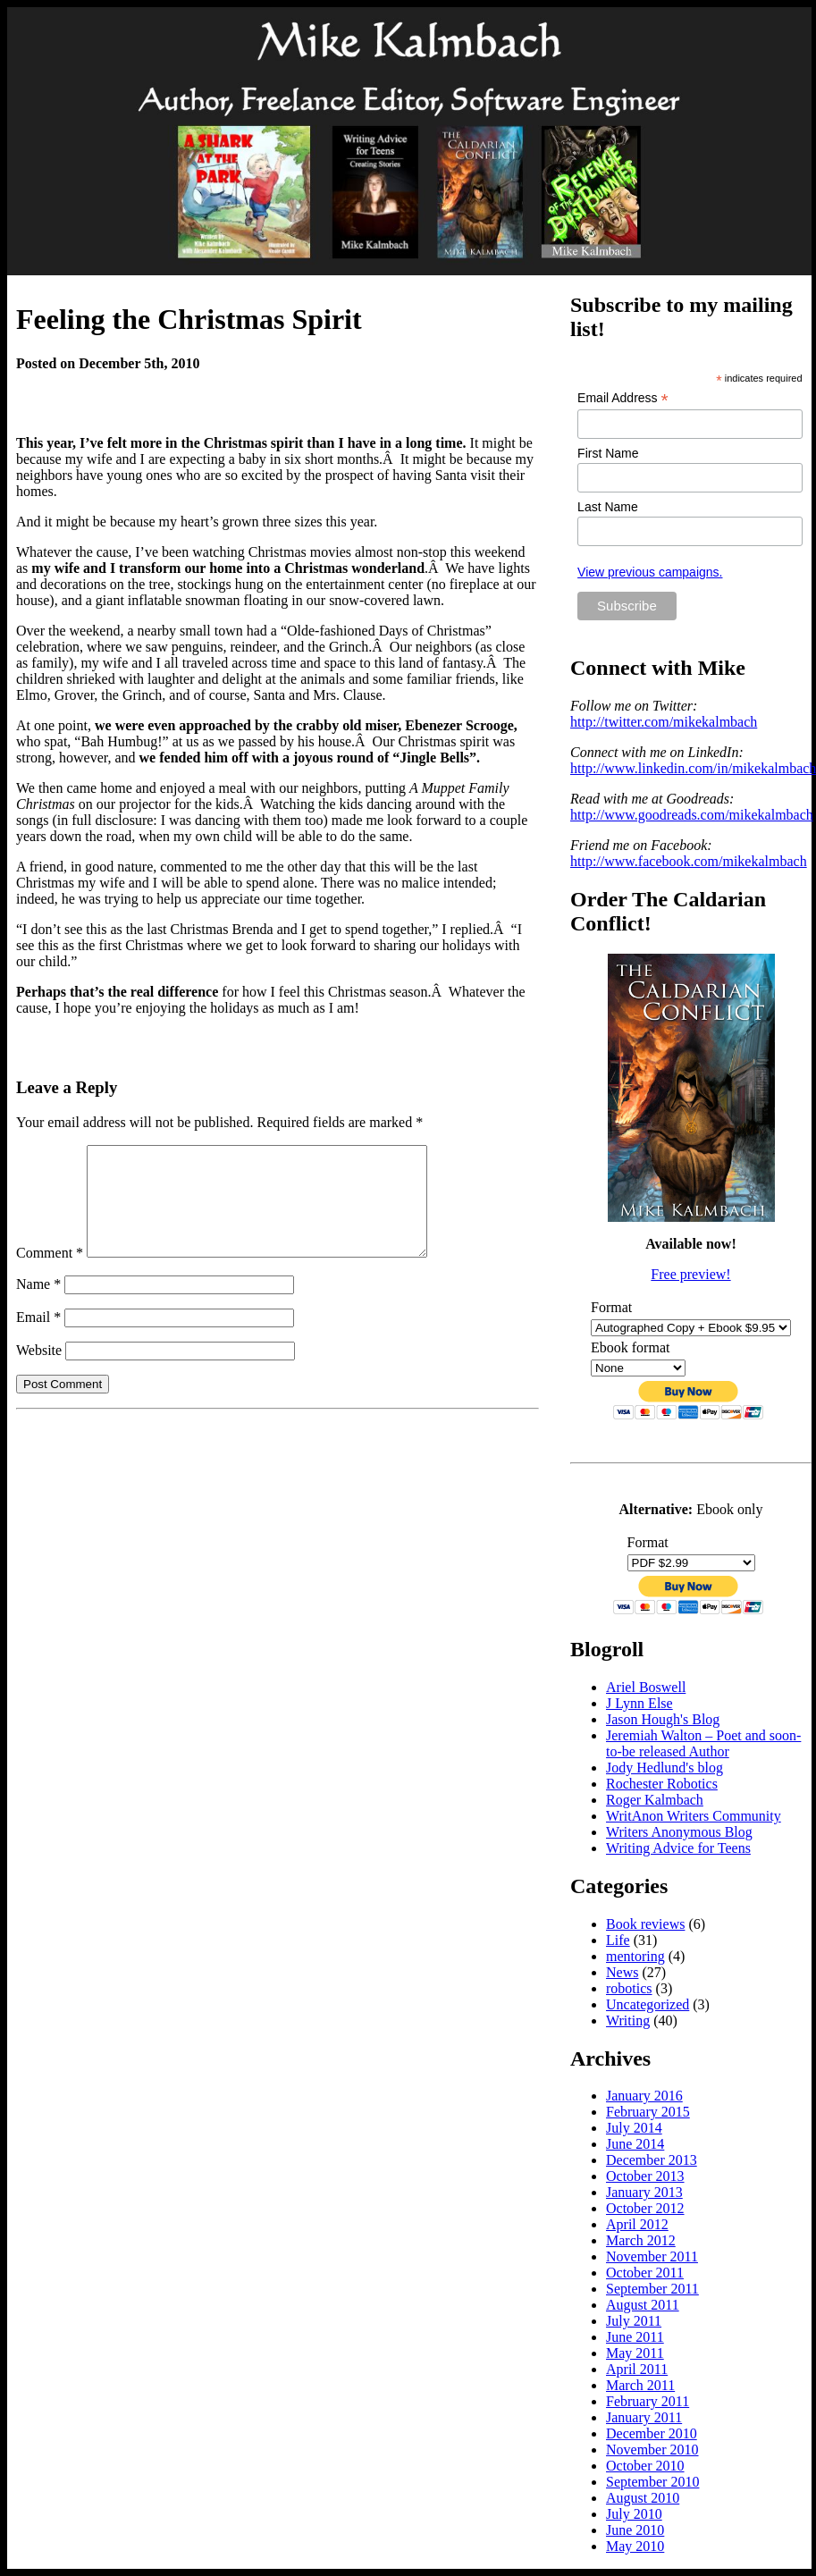 This screenshot has height=2576, width=816. I want to click on Email, so click(38, 1338).